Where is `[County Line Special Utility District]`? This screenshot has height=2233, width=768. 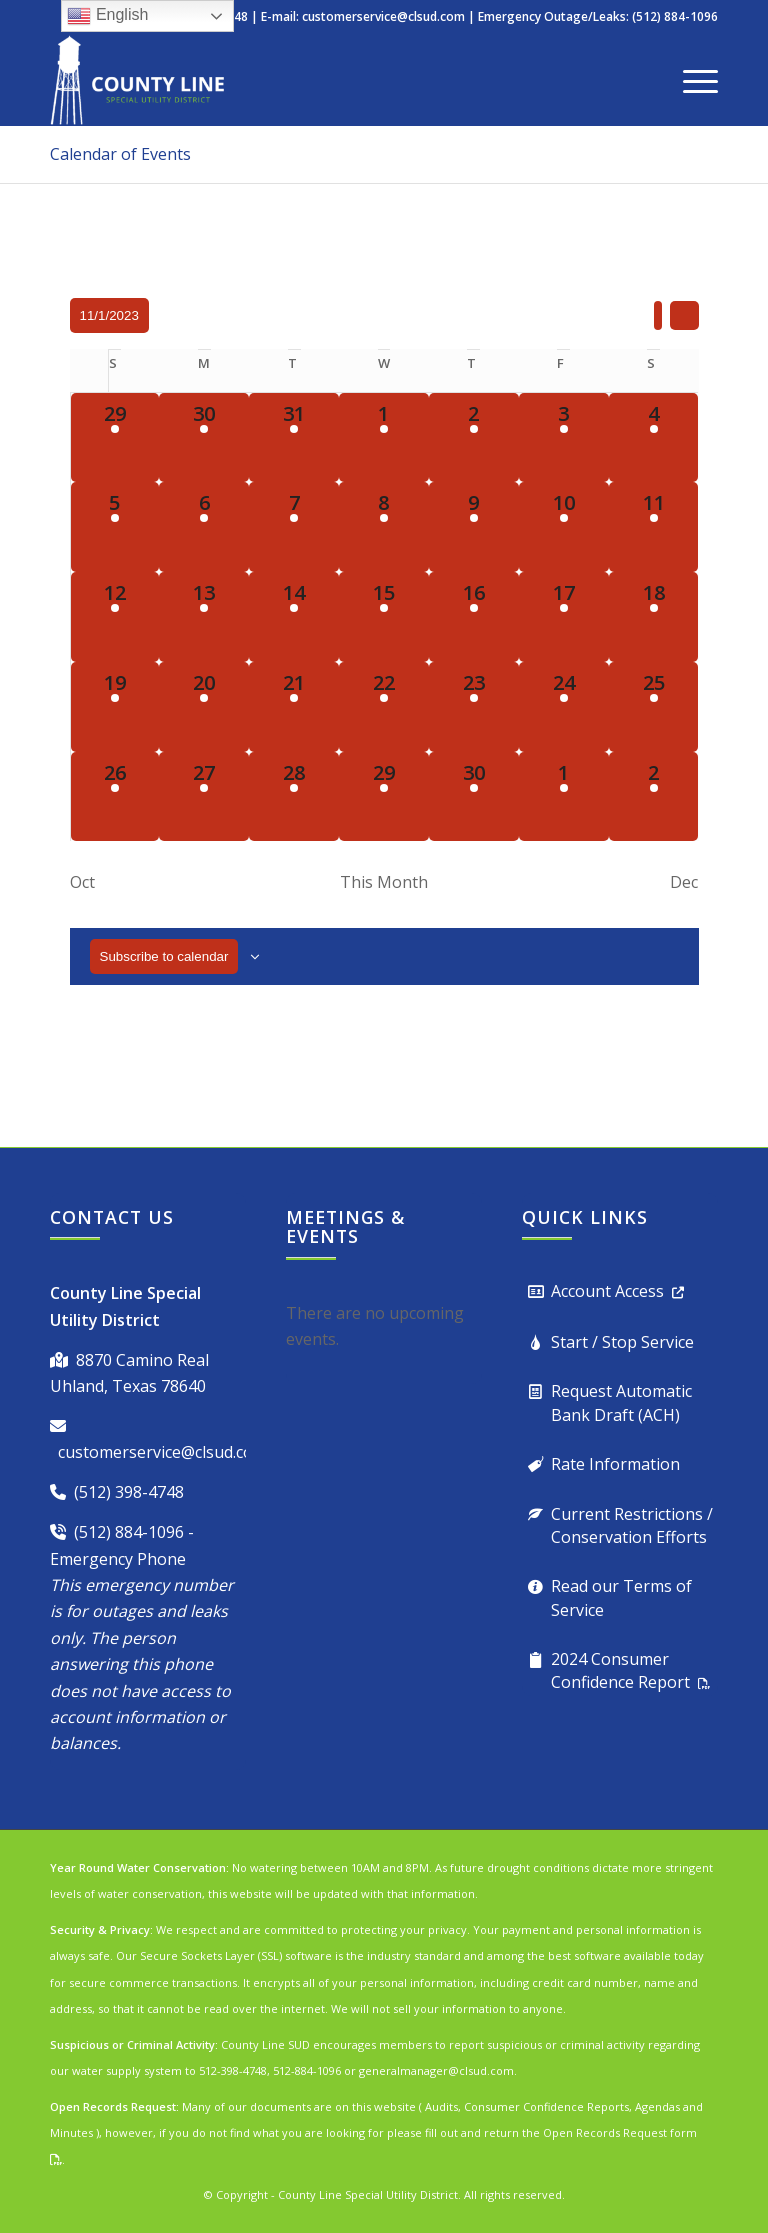 [County Line Special Utility District] is located at coordinates (137, 80).